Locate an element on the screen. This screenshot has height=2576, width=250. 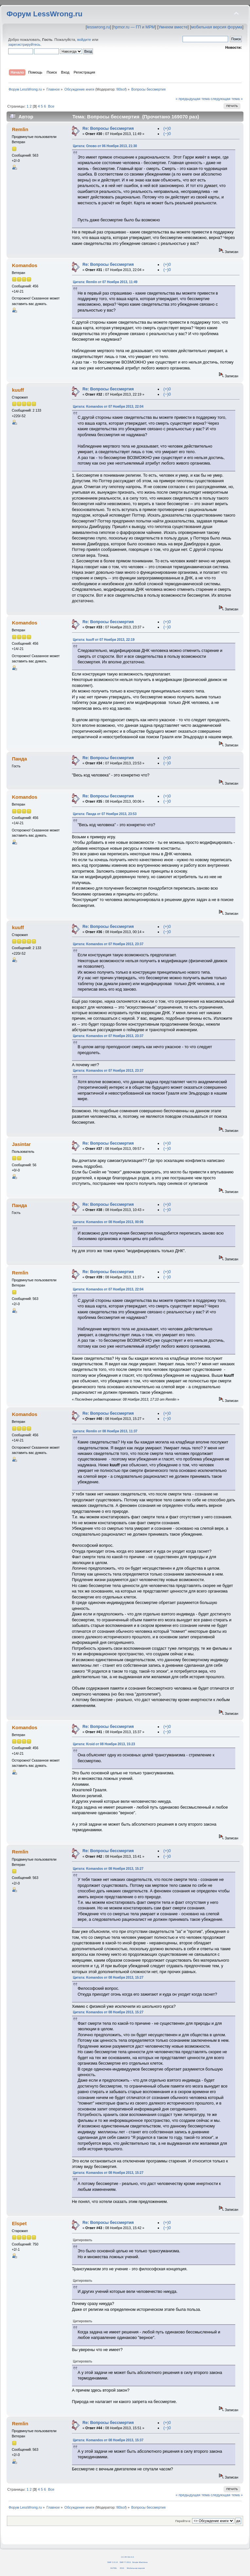
Цитата: Komandos от 08 Ноября 2013, 15:27 is located at coordinates (108, 1868).